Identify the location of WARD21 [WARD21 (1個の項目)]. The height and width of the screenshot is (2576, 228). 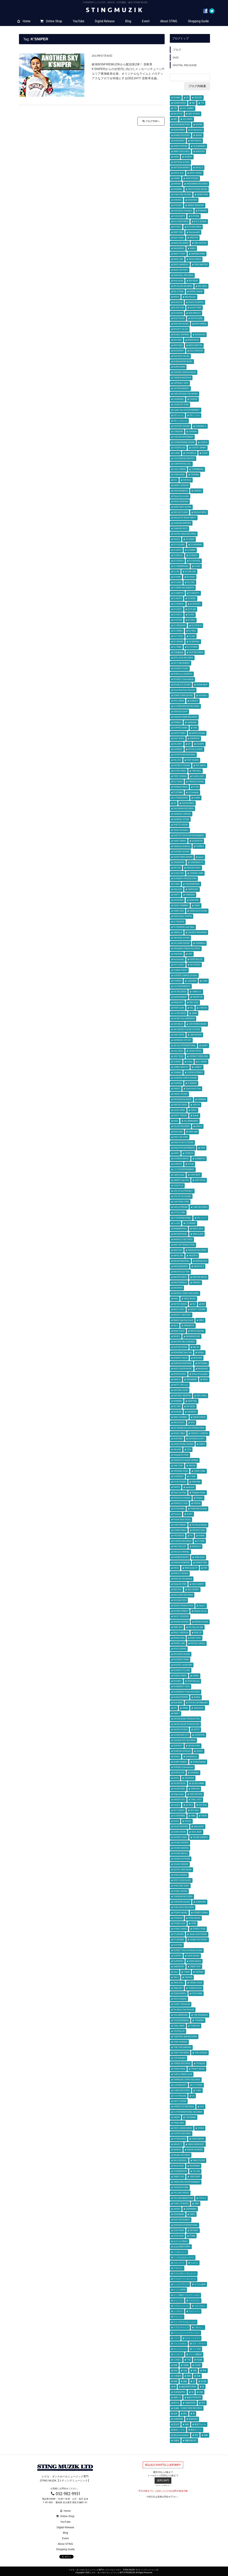
(177, 2150).